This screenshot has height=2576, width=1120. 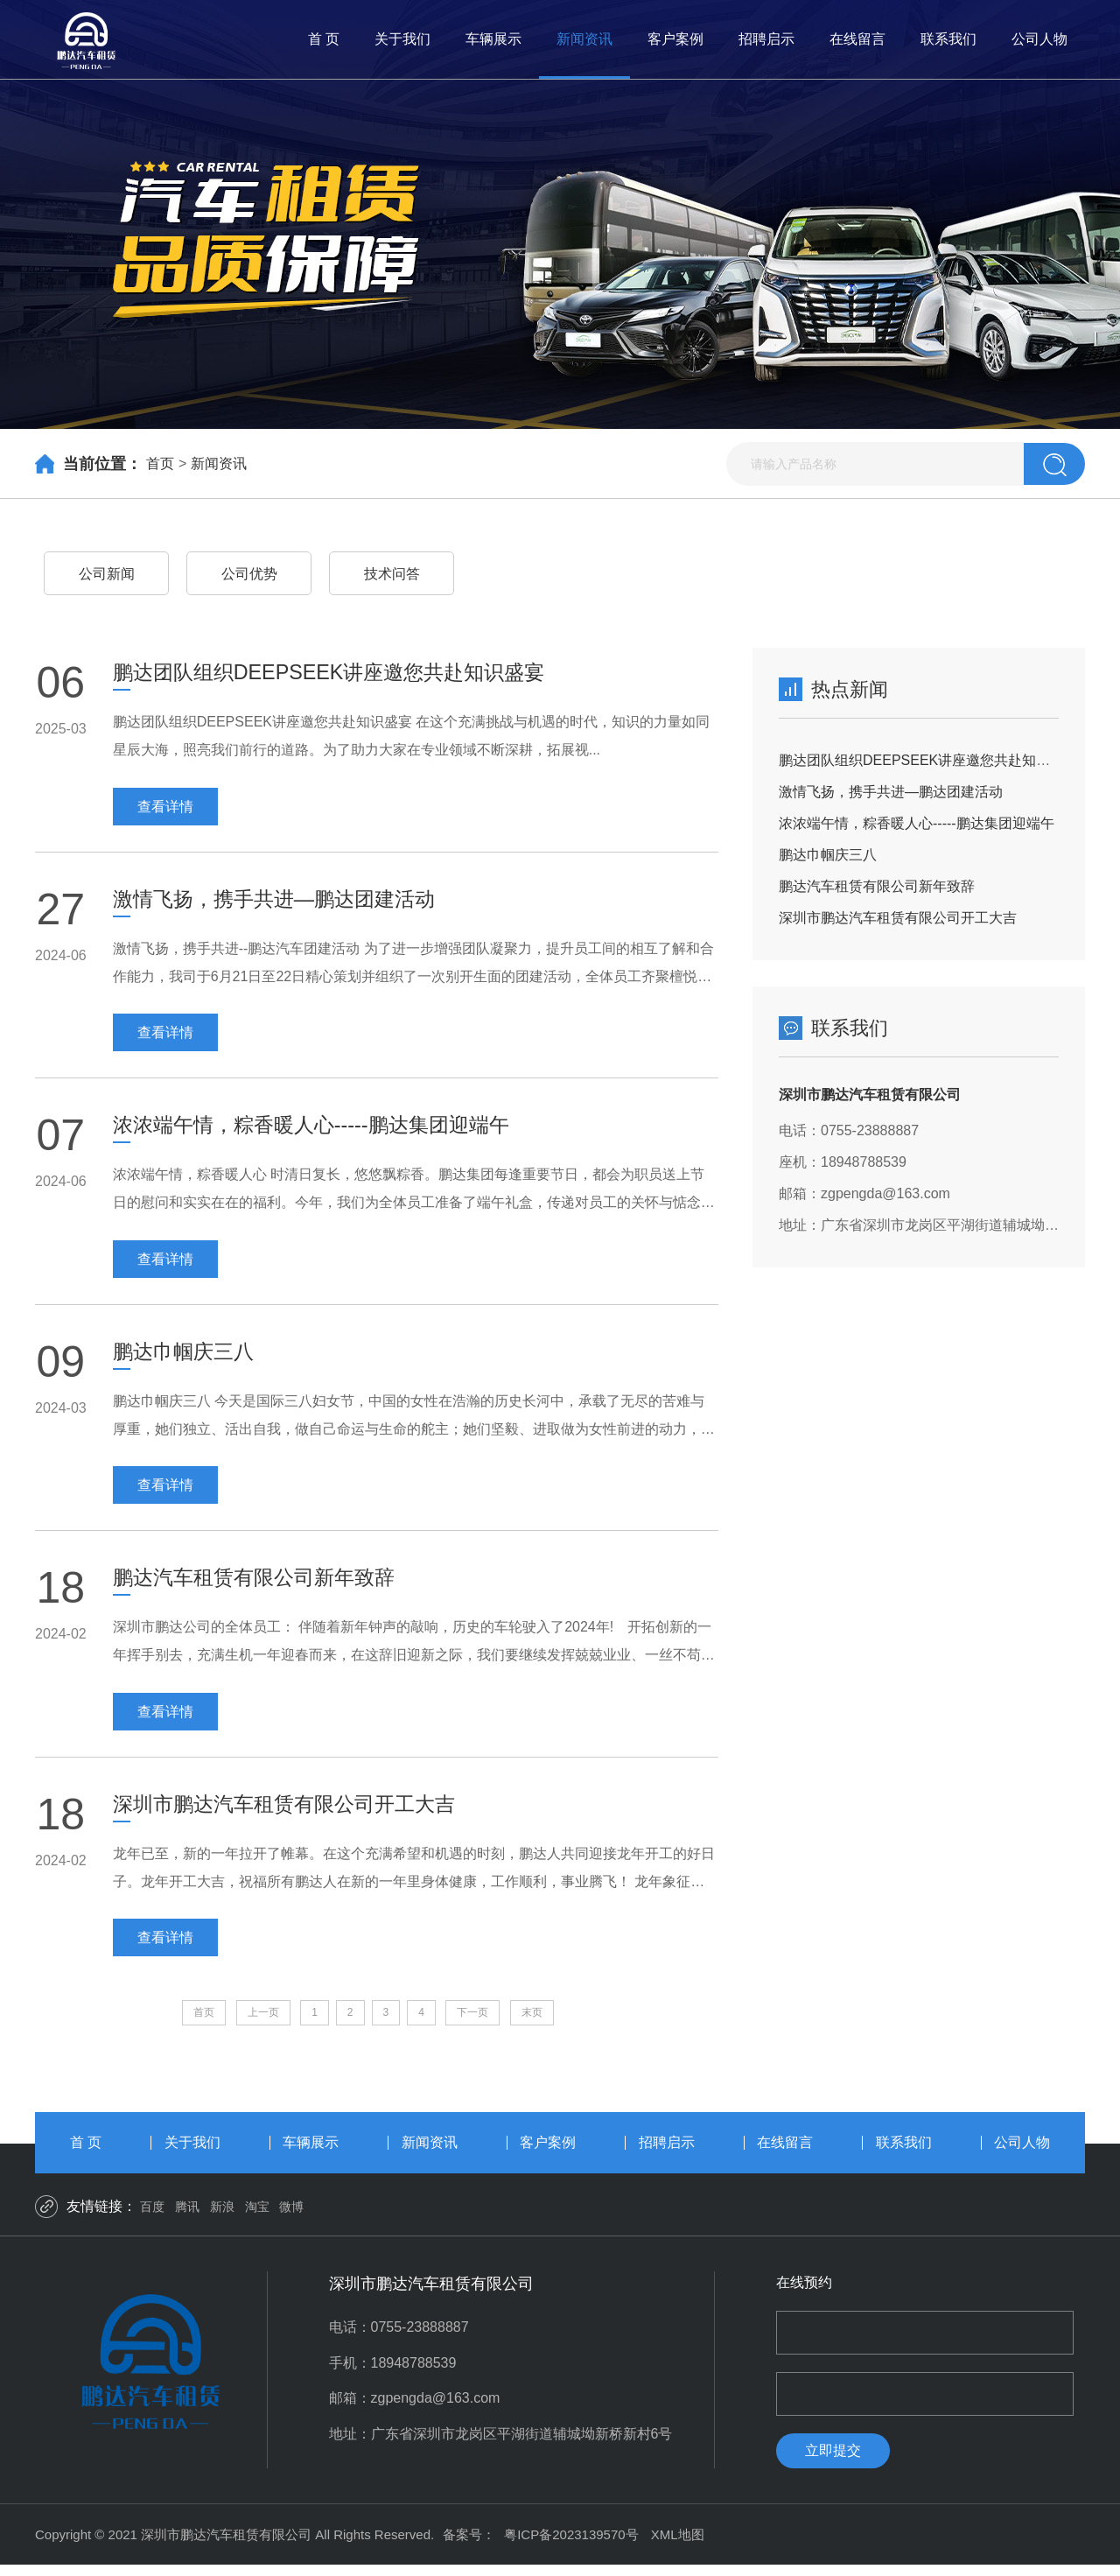 I want to click on 在线留言, so click(x=858, y=39).